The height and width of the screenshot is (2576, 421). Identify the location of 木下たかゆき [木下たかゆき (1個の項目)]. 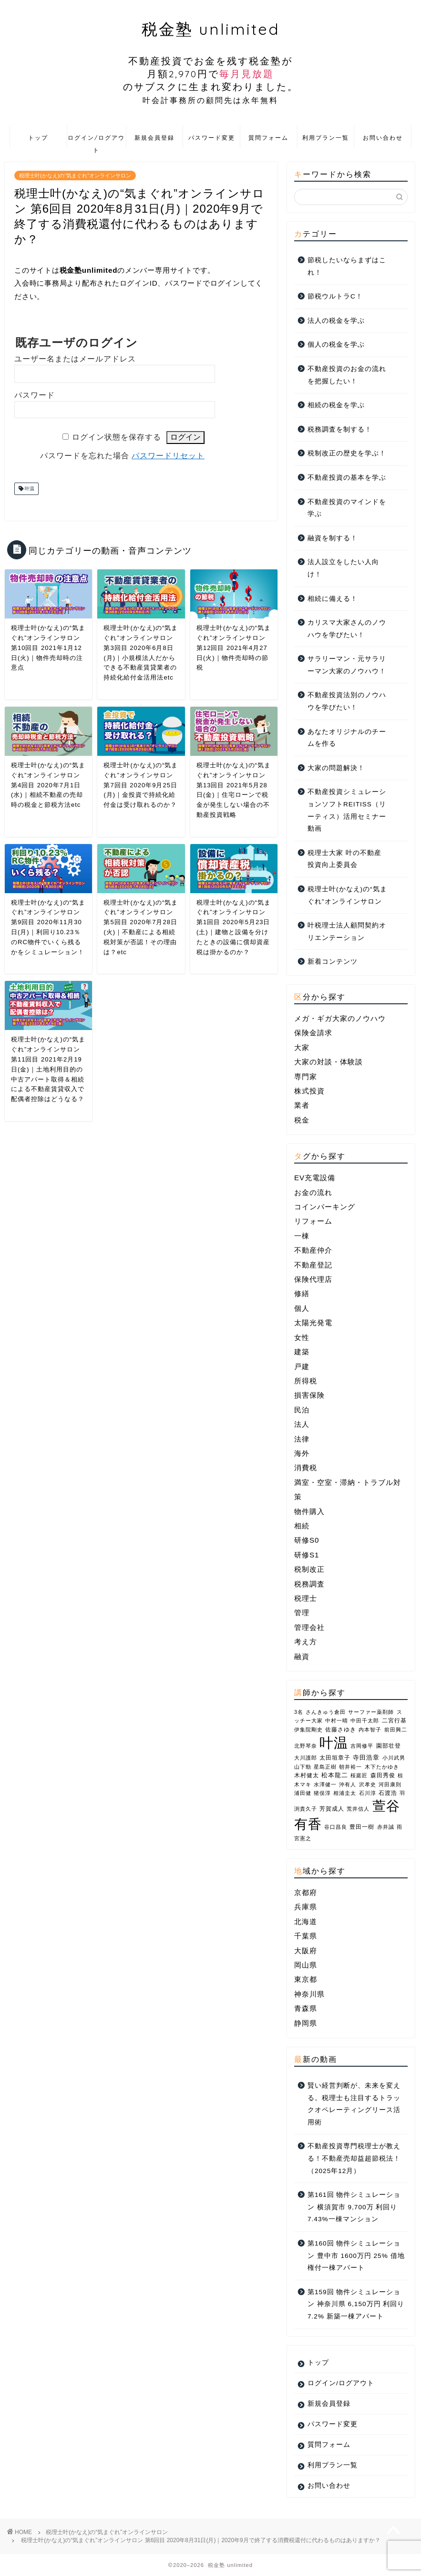
(382, 1767).